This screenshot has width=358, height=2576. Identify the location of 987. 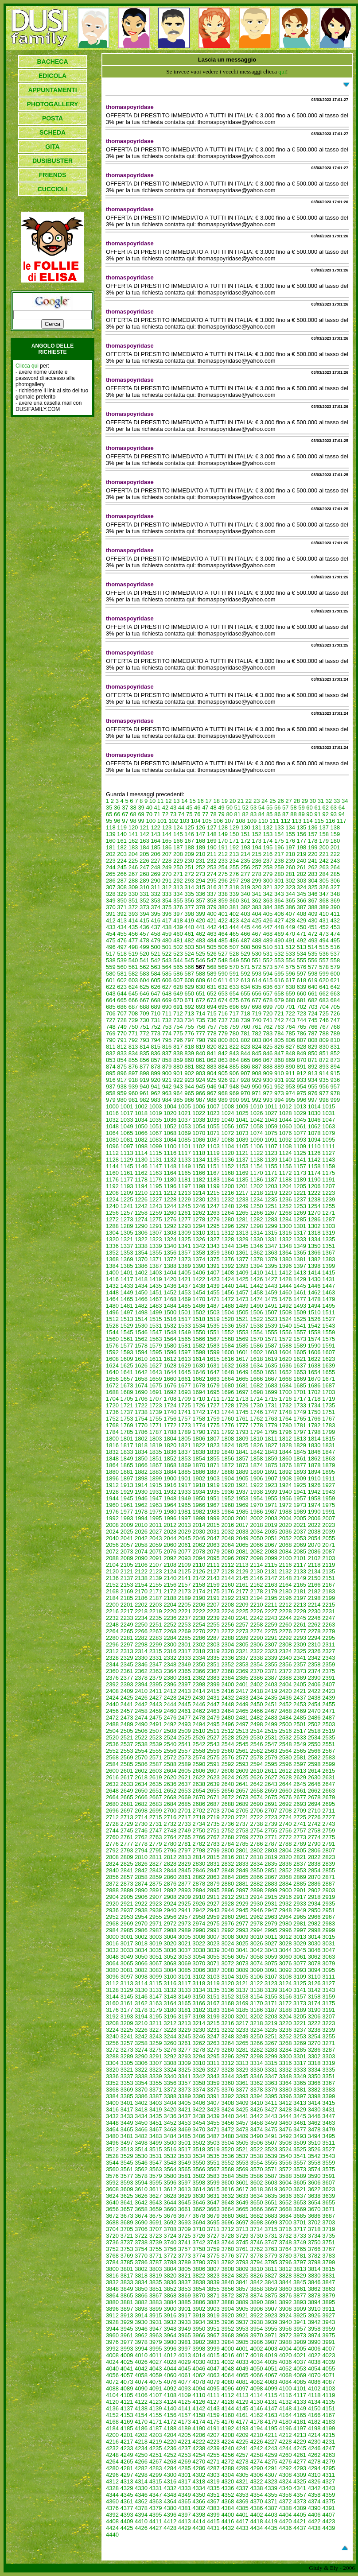
(201, 1099).